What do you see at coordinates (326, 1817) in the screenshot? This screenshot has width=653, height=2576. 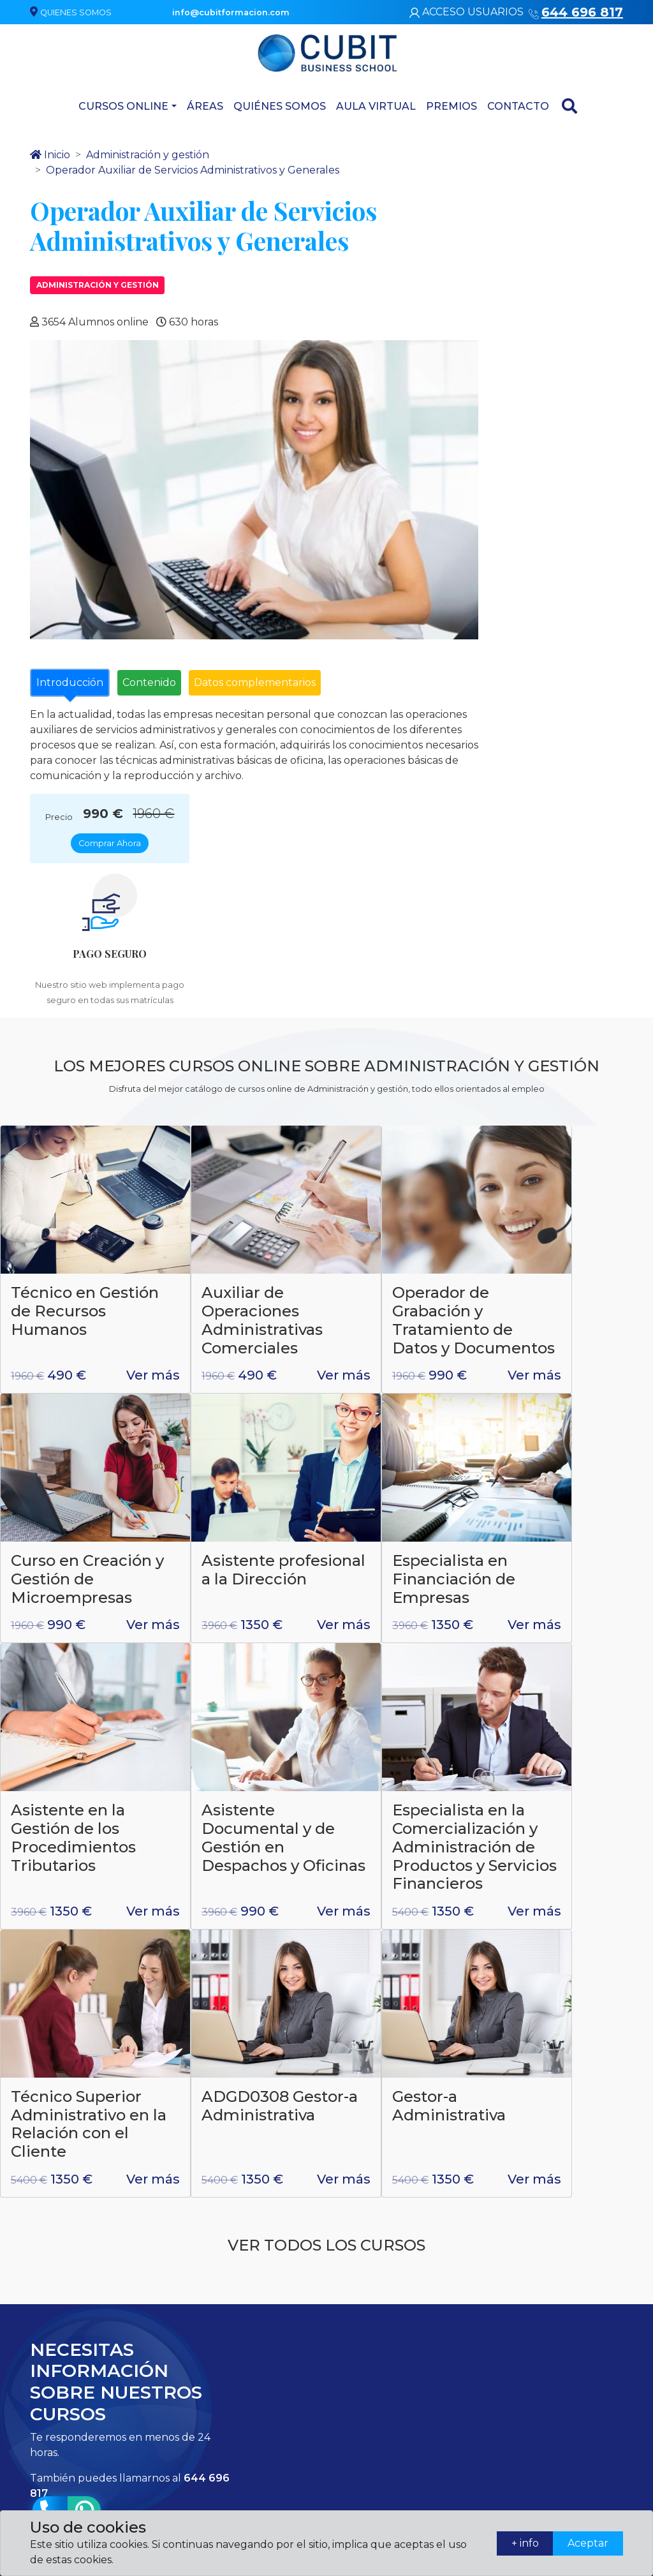 I see `Ver todos los cursos` at bounding box center [326, 1817].